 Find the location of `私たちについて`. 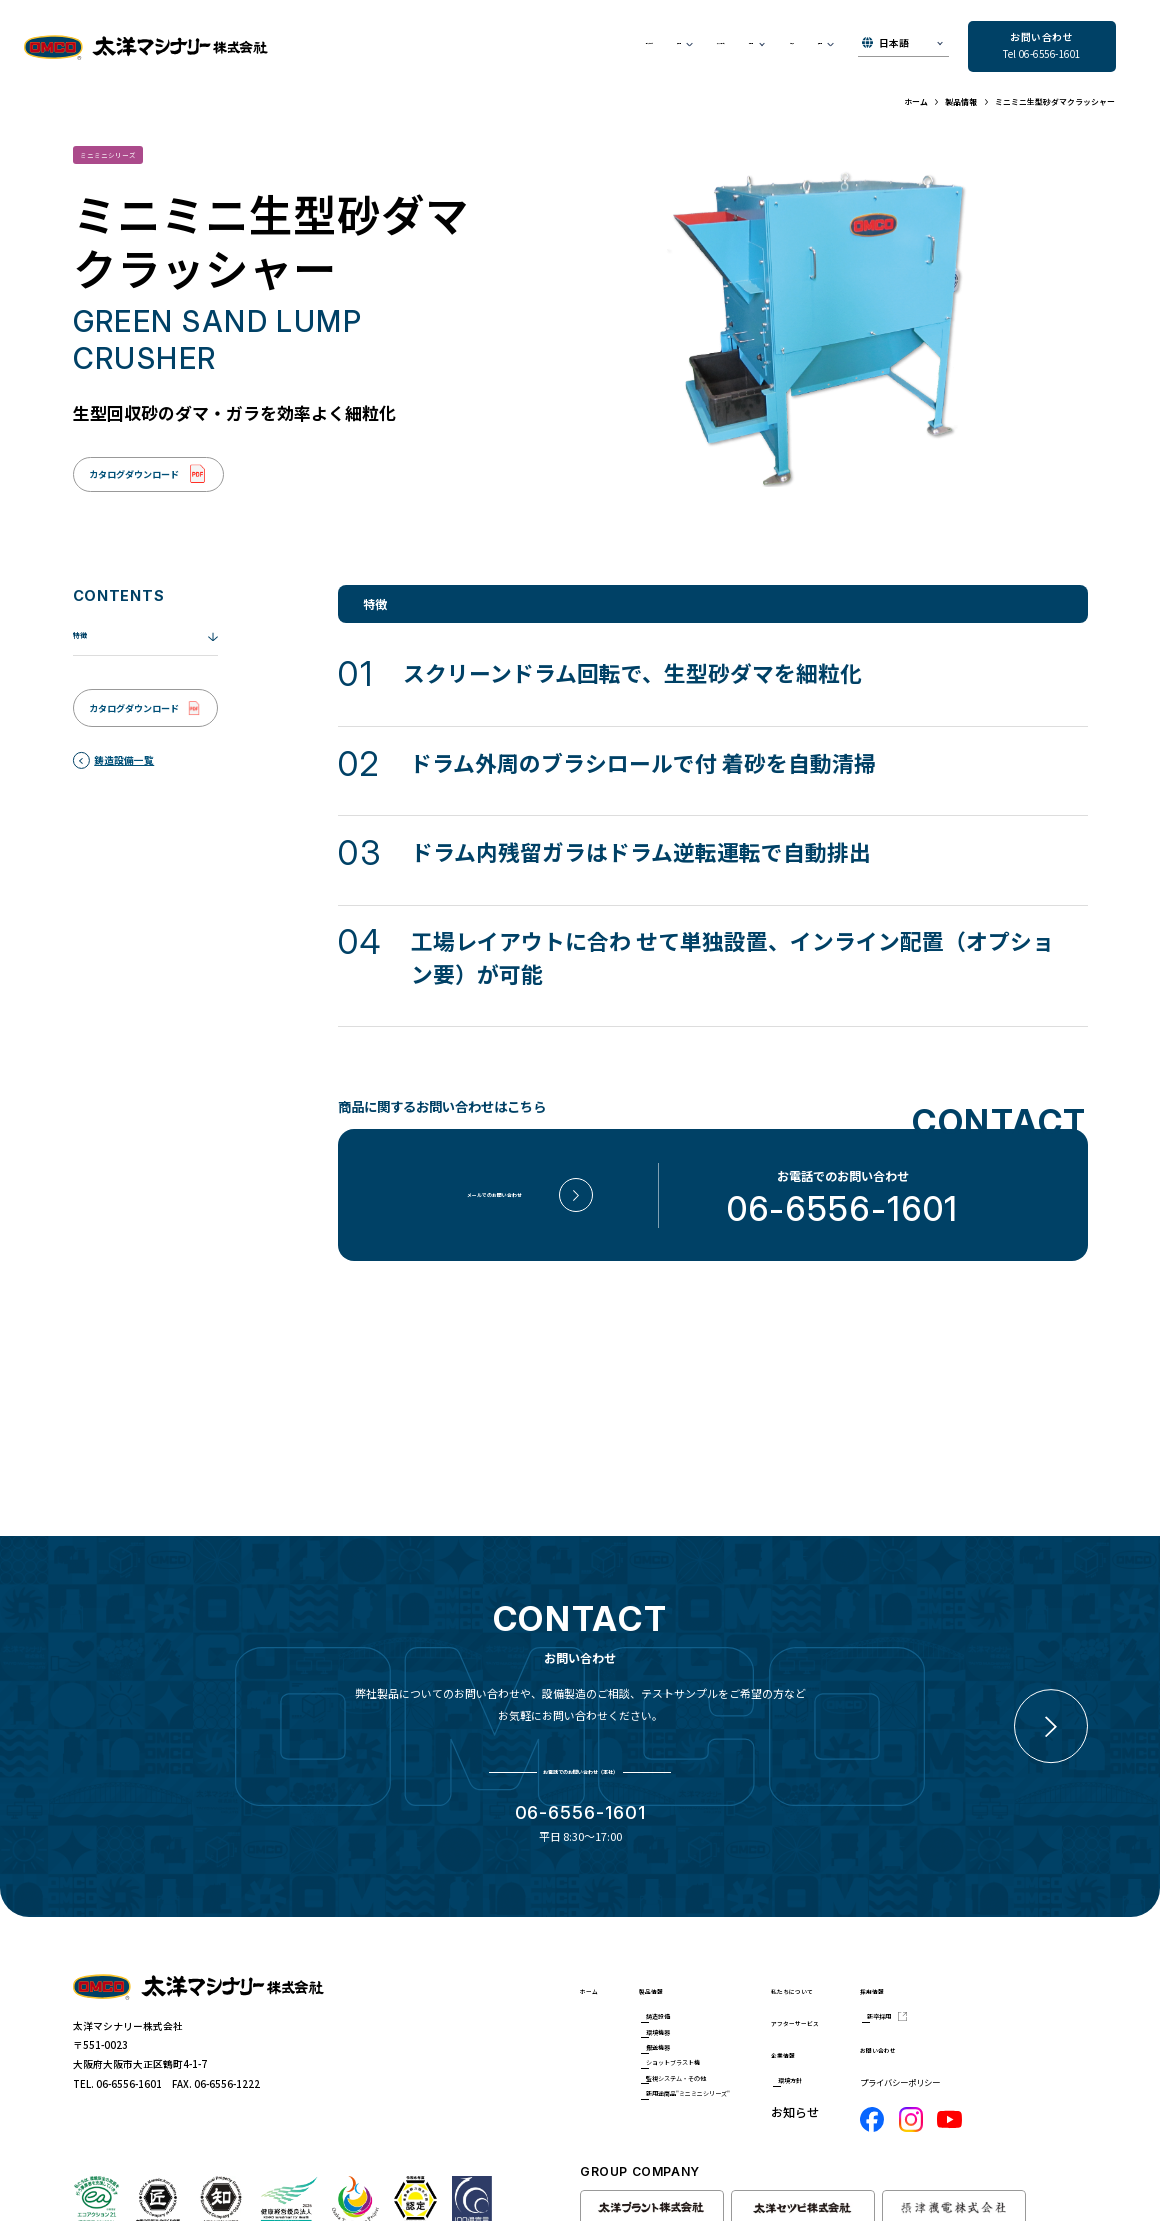

私たちについて is located at coordinates (402, 48).